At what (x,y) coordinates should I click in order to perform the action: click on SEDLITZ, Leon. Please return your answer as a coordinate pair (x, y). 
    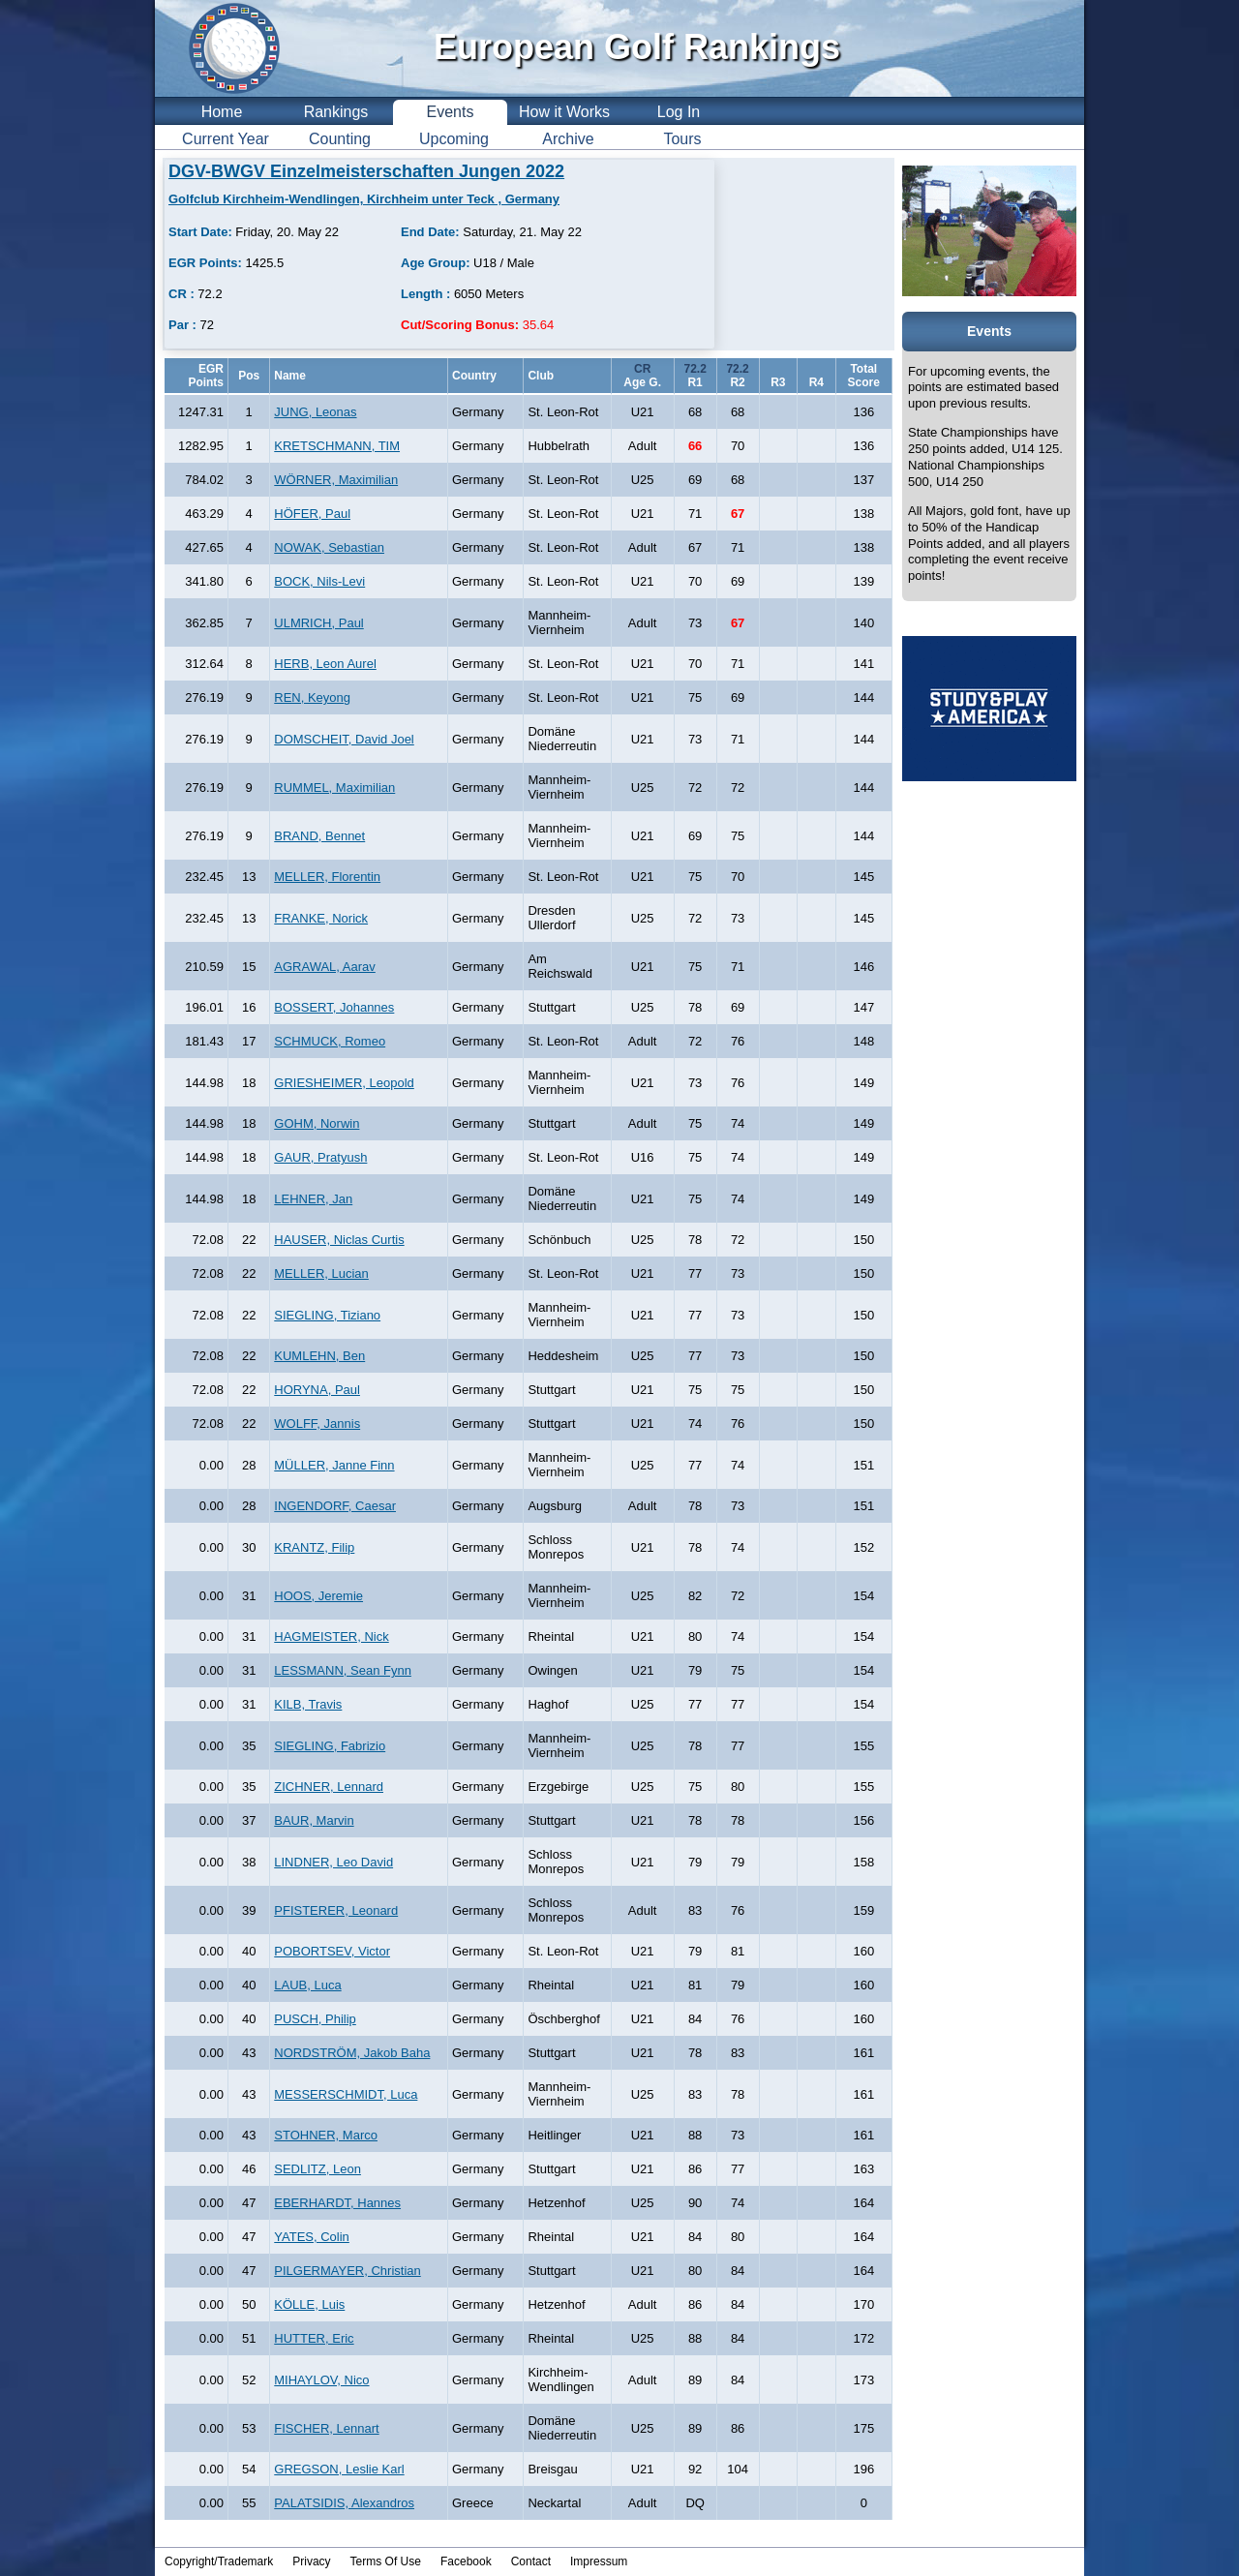
    Looking at the image, I should click on (317, 2169).